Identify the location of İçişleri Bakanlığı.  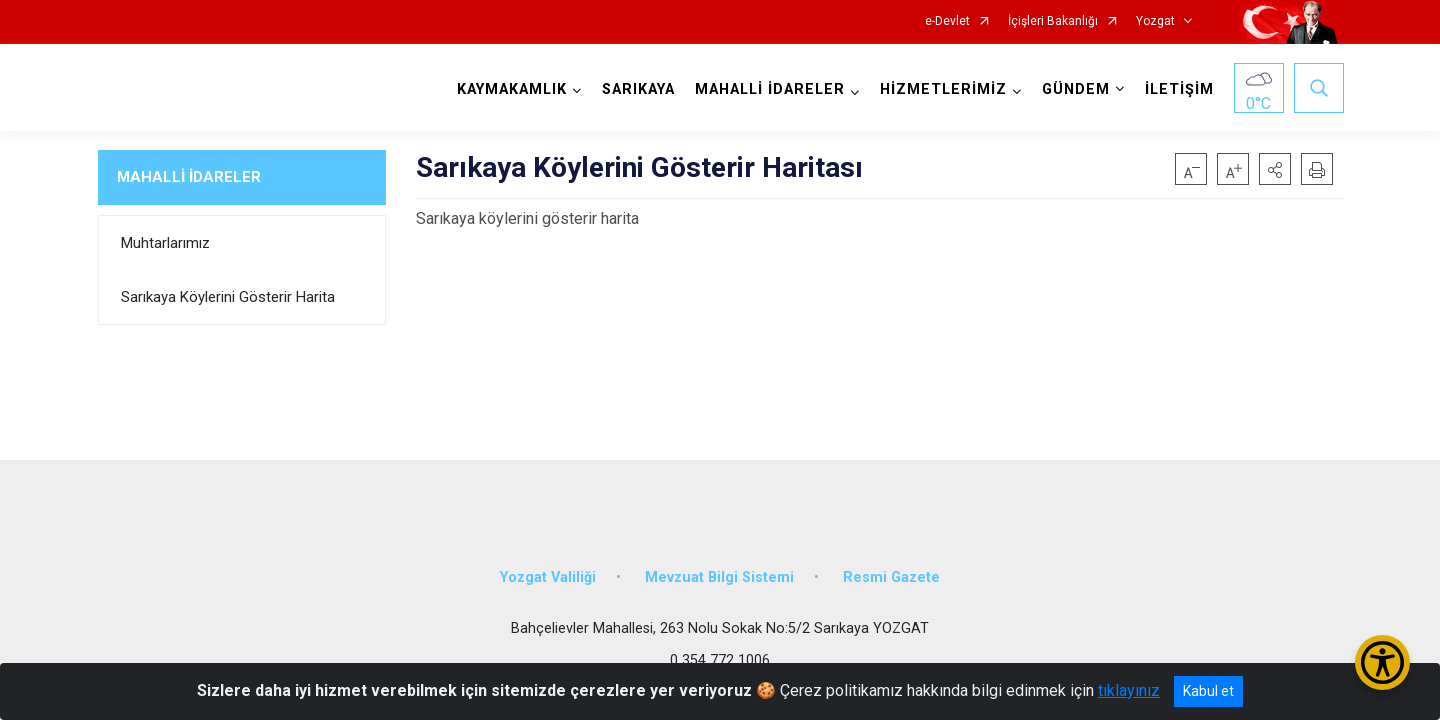
(1053, 21).